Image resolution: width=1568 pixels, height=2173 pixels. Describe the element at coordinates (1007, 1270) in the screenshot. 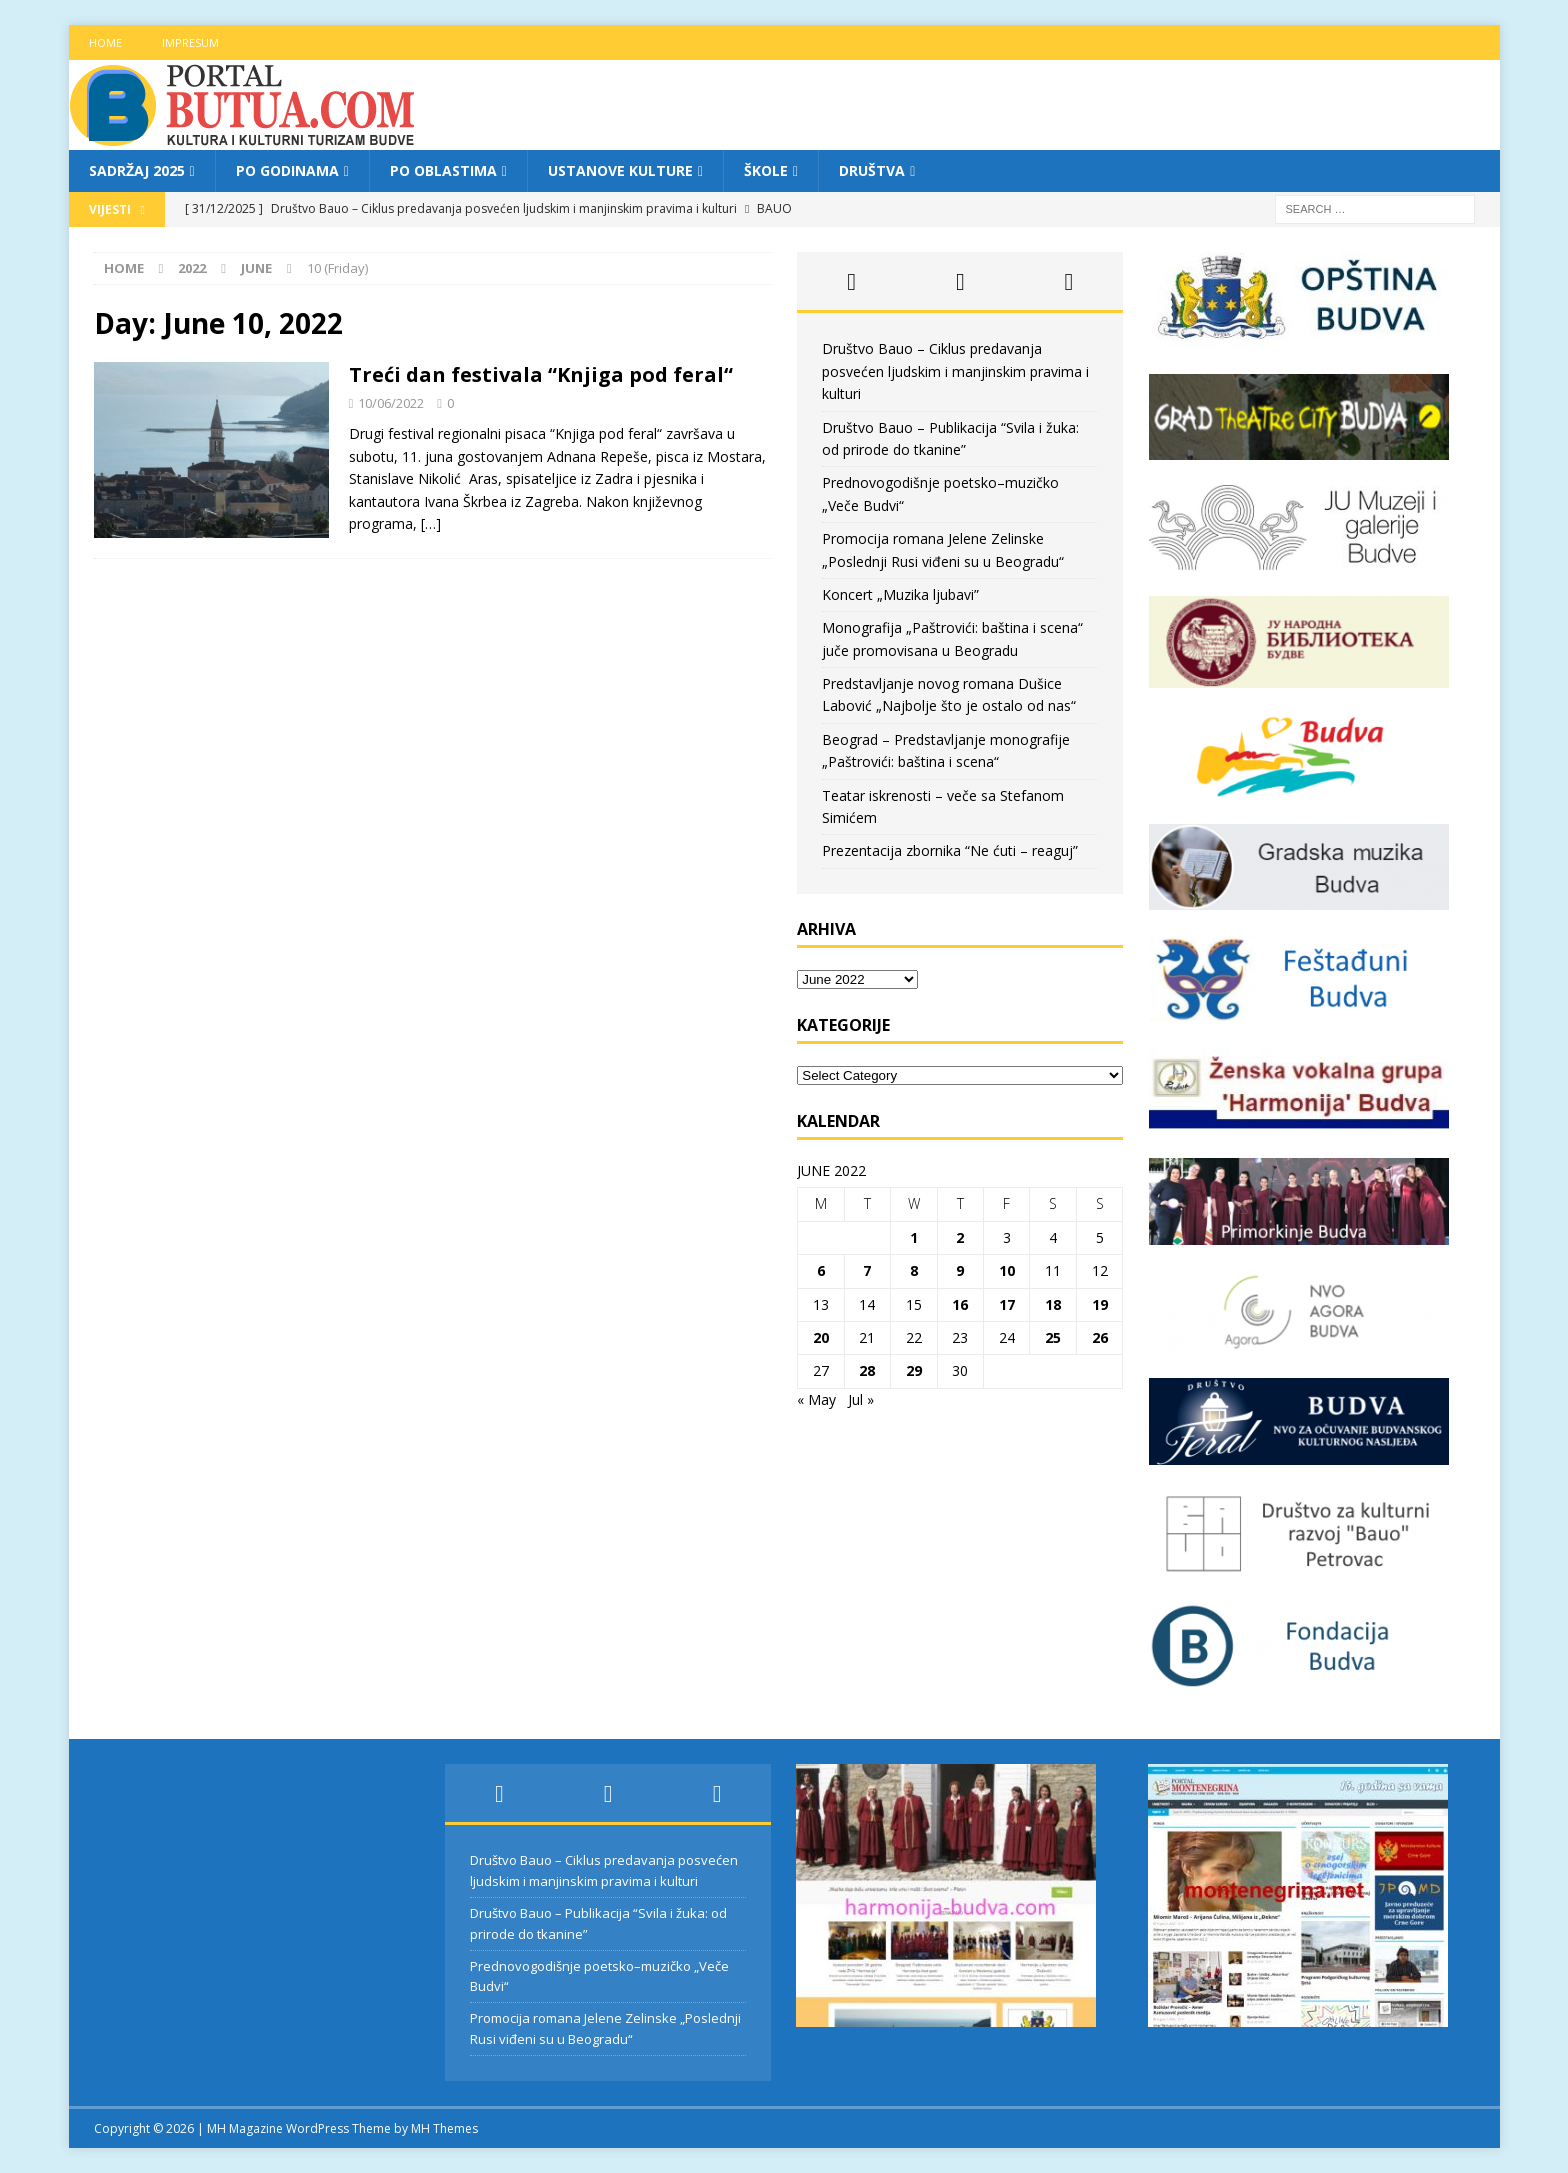

I see `10 [Posts published on June 10, 2022]` at that location.